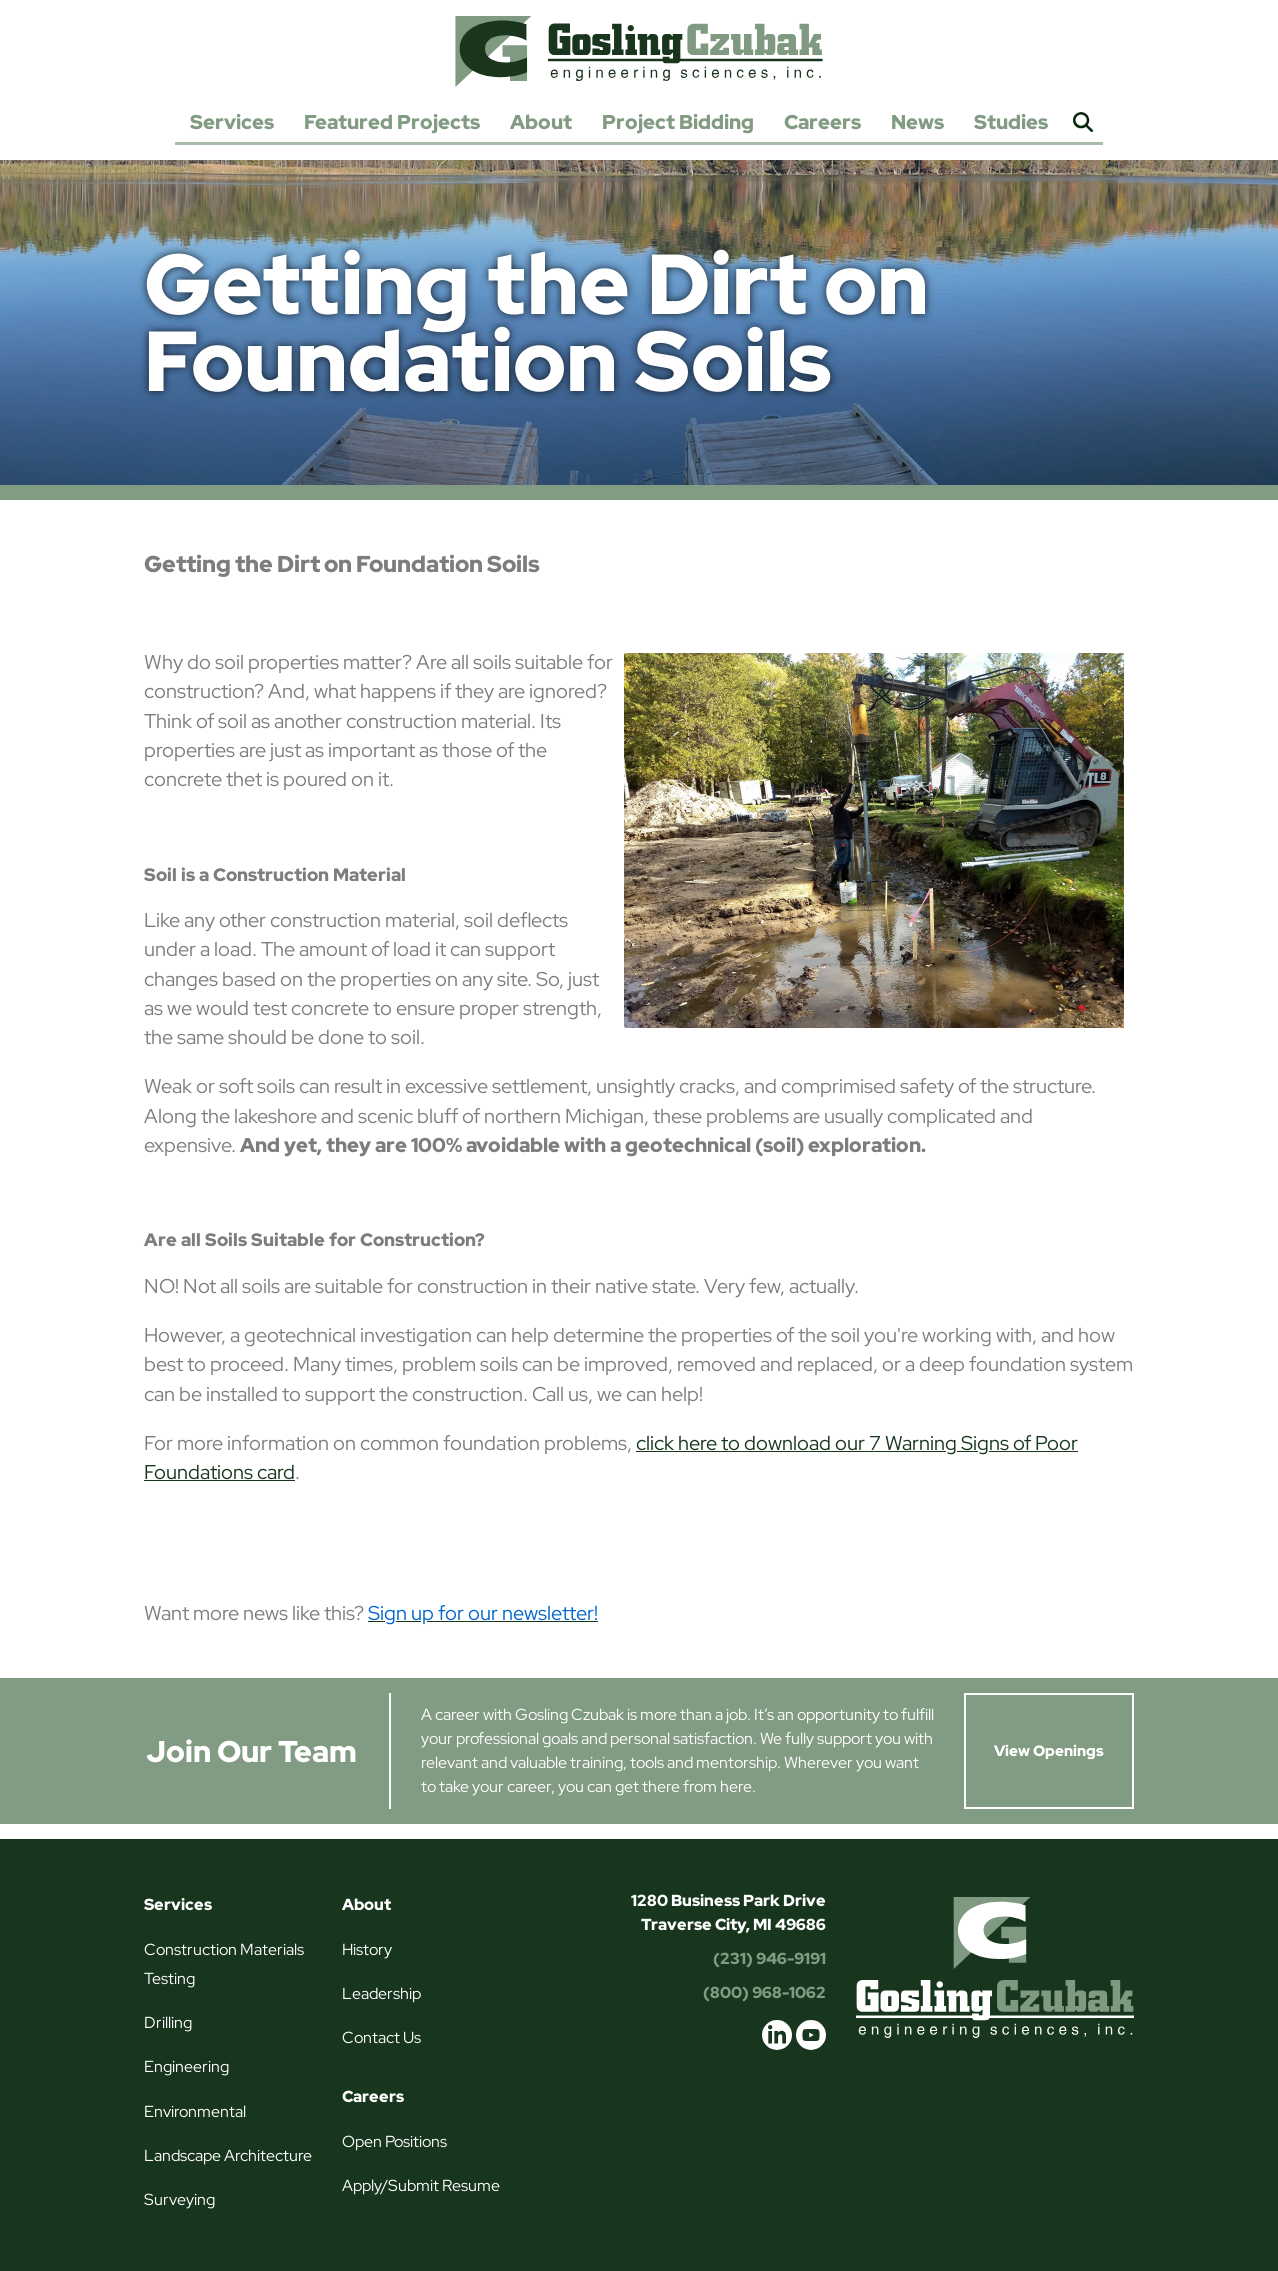 The width and height of the screenshot is (1278, 2271). Describe the element at coordinates (541, 122) in the screenshot. I see `About` at that location.